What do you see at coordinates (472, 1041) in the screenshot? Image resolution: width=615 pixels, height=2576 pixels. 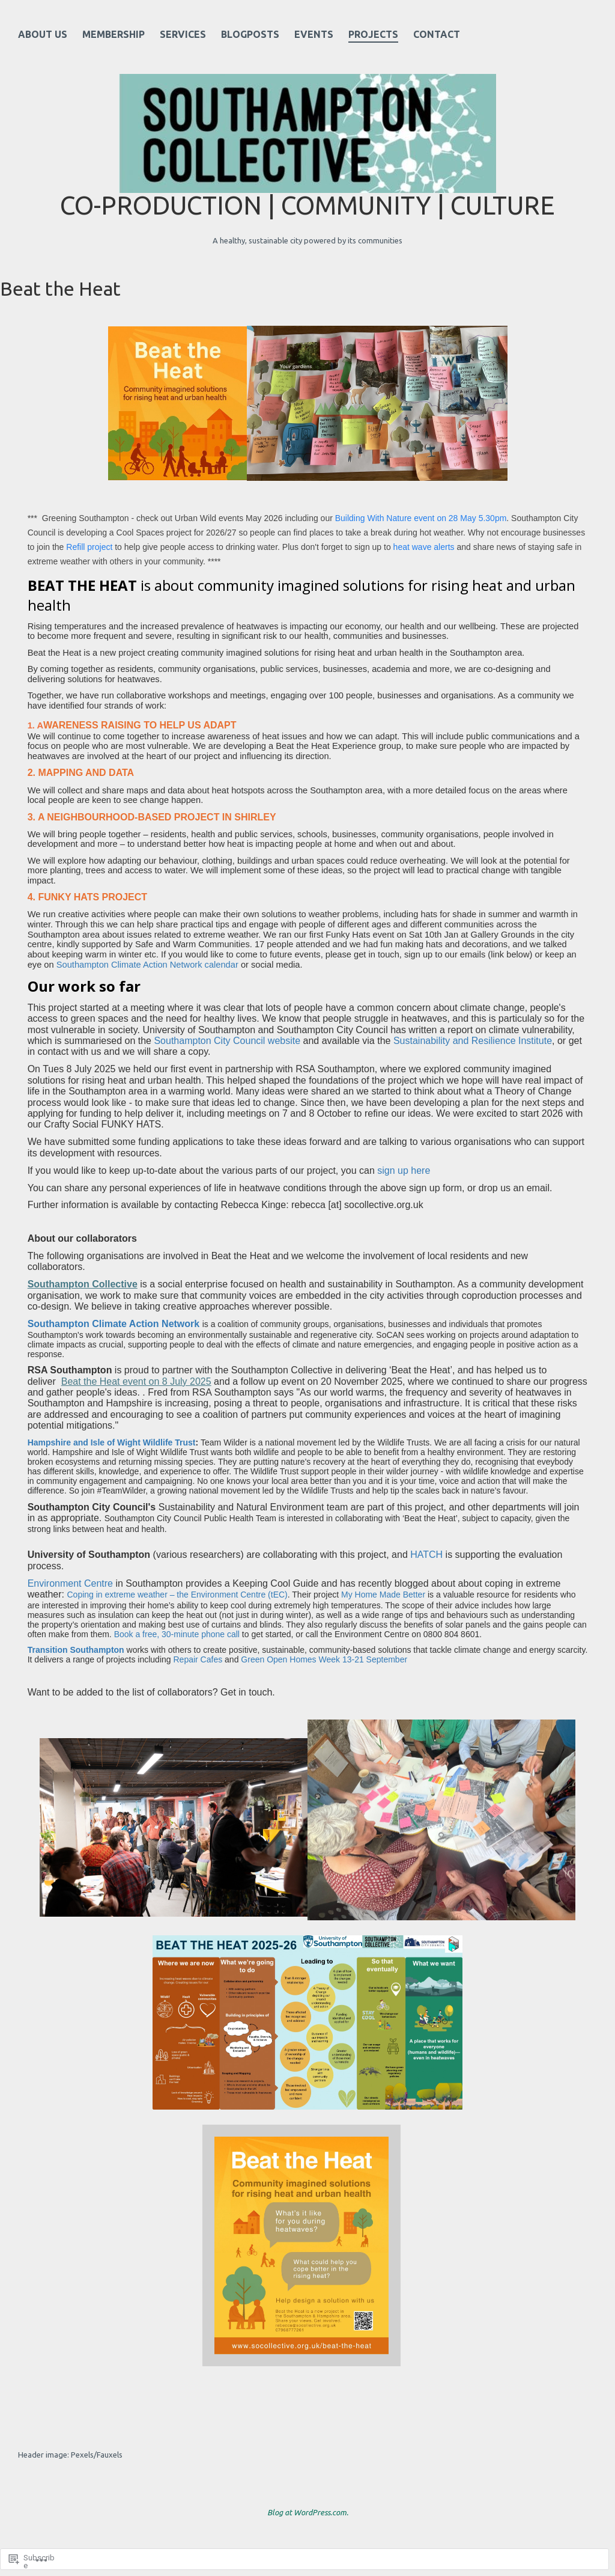 I see `Sustainability and Resilience Institute` at bounding box center [472, 1041].